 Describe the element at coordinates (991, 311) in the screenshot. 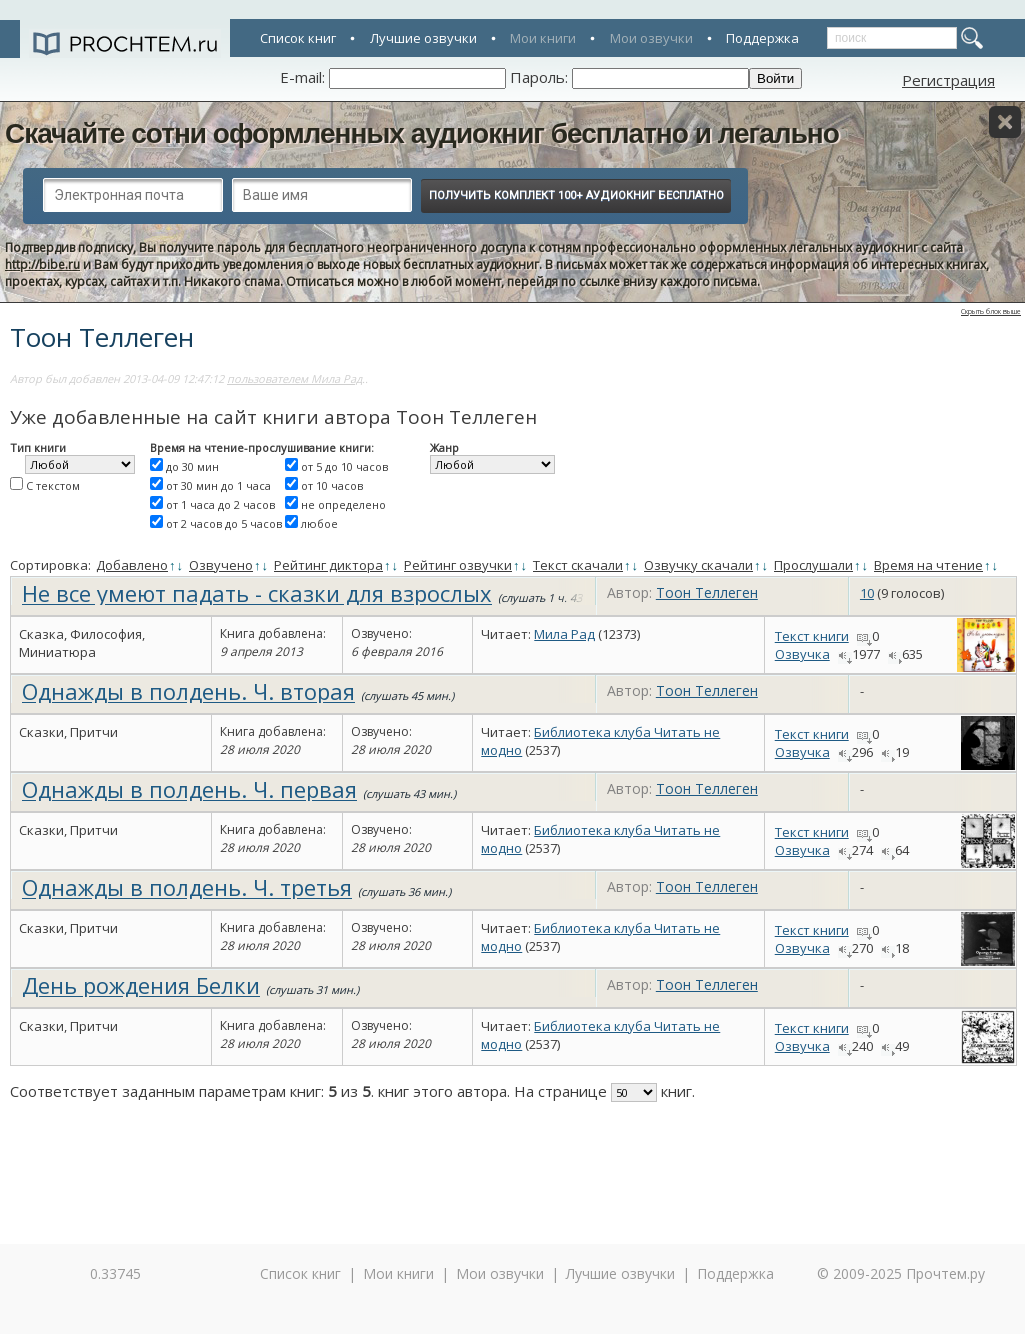

I see `Скрыть блок выше` at that location.